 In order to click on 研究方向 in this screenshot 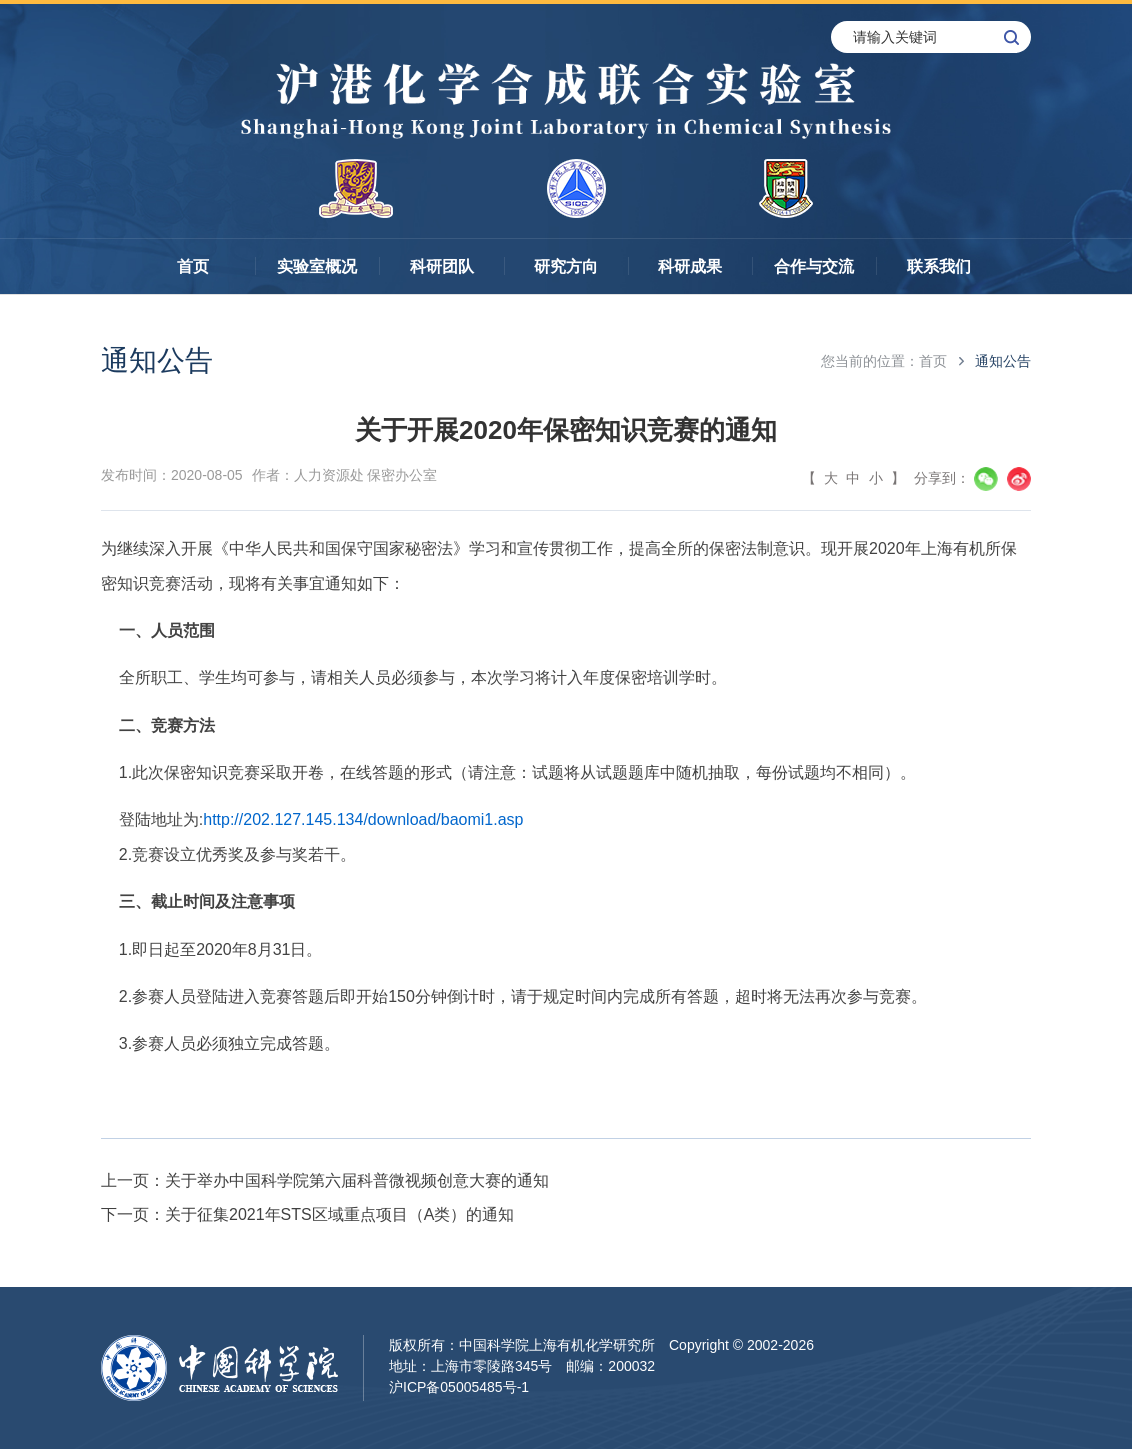, I will do `click(566, 266)`.